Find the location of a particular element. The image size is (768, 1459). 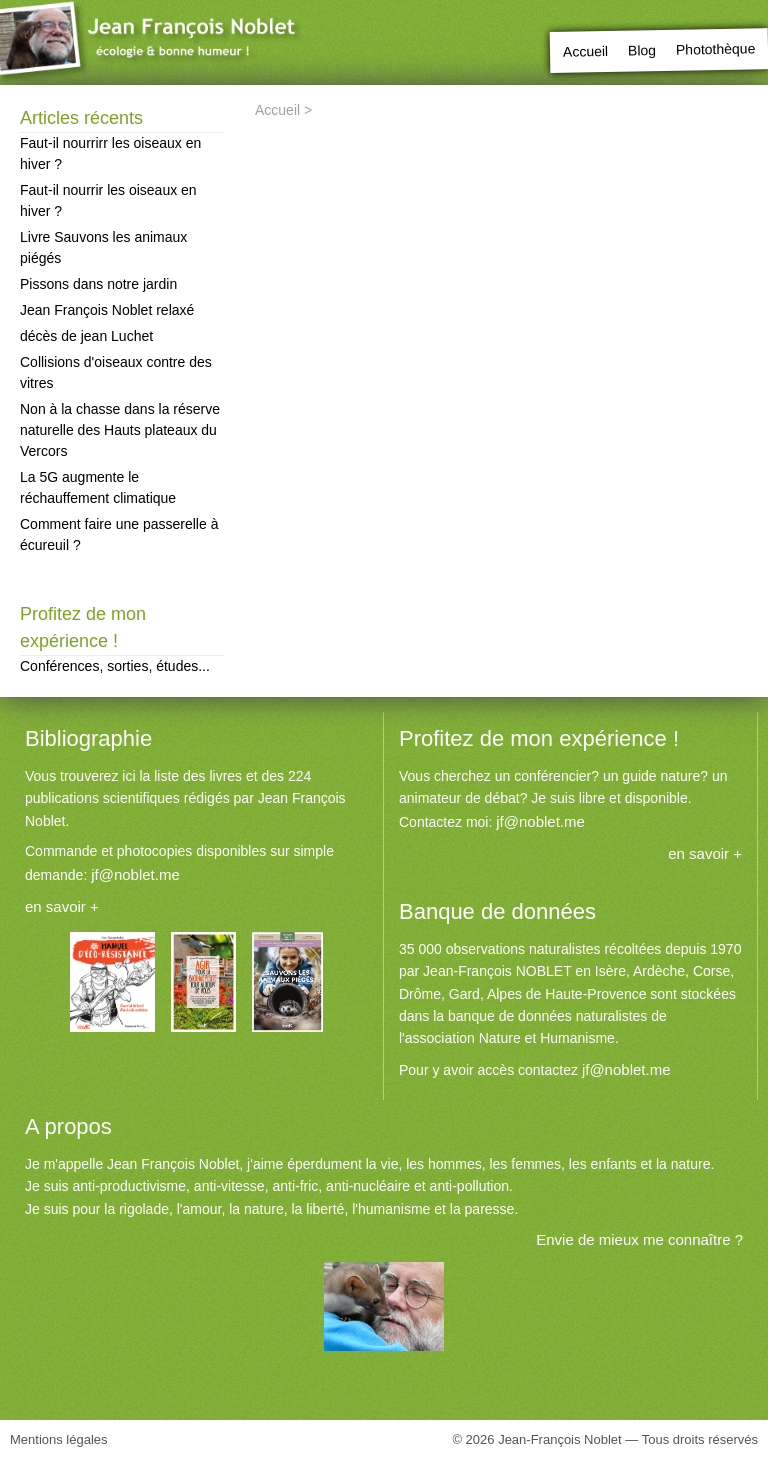

décès de jean Luchet is located at coordinates (86, 336).